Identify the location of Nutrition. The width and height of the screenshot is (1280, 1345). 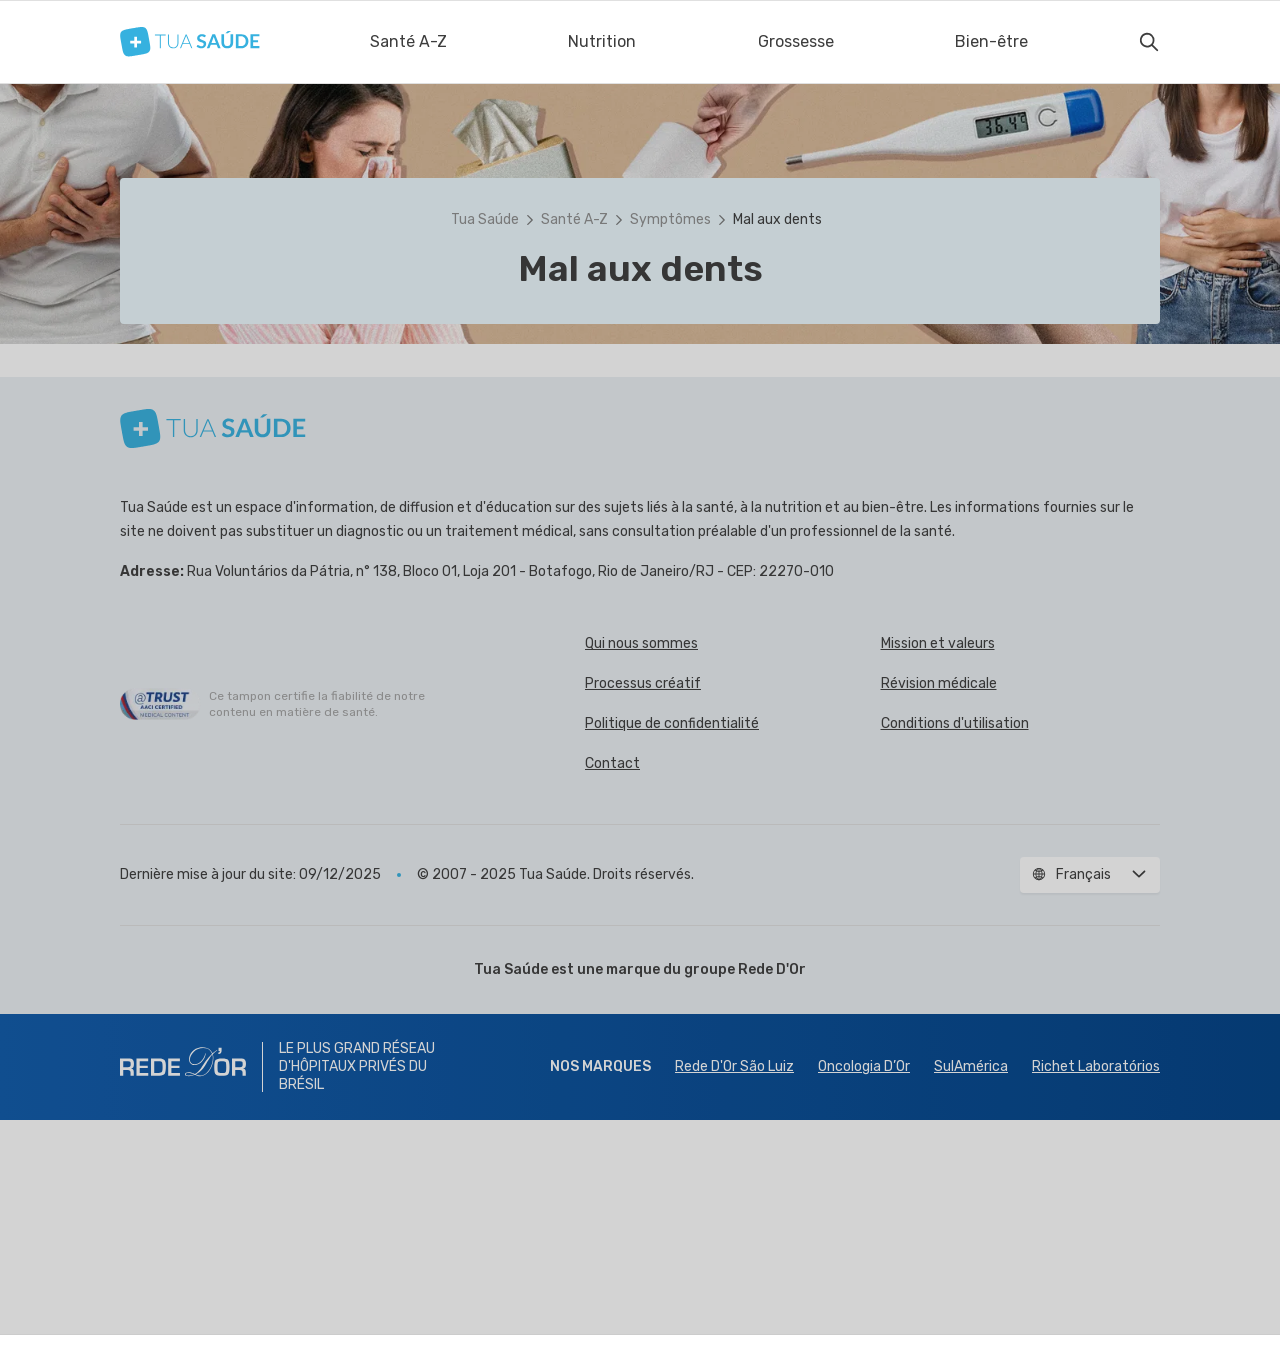
(602, 41).